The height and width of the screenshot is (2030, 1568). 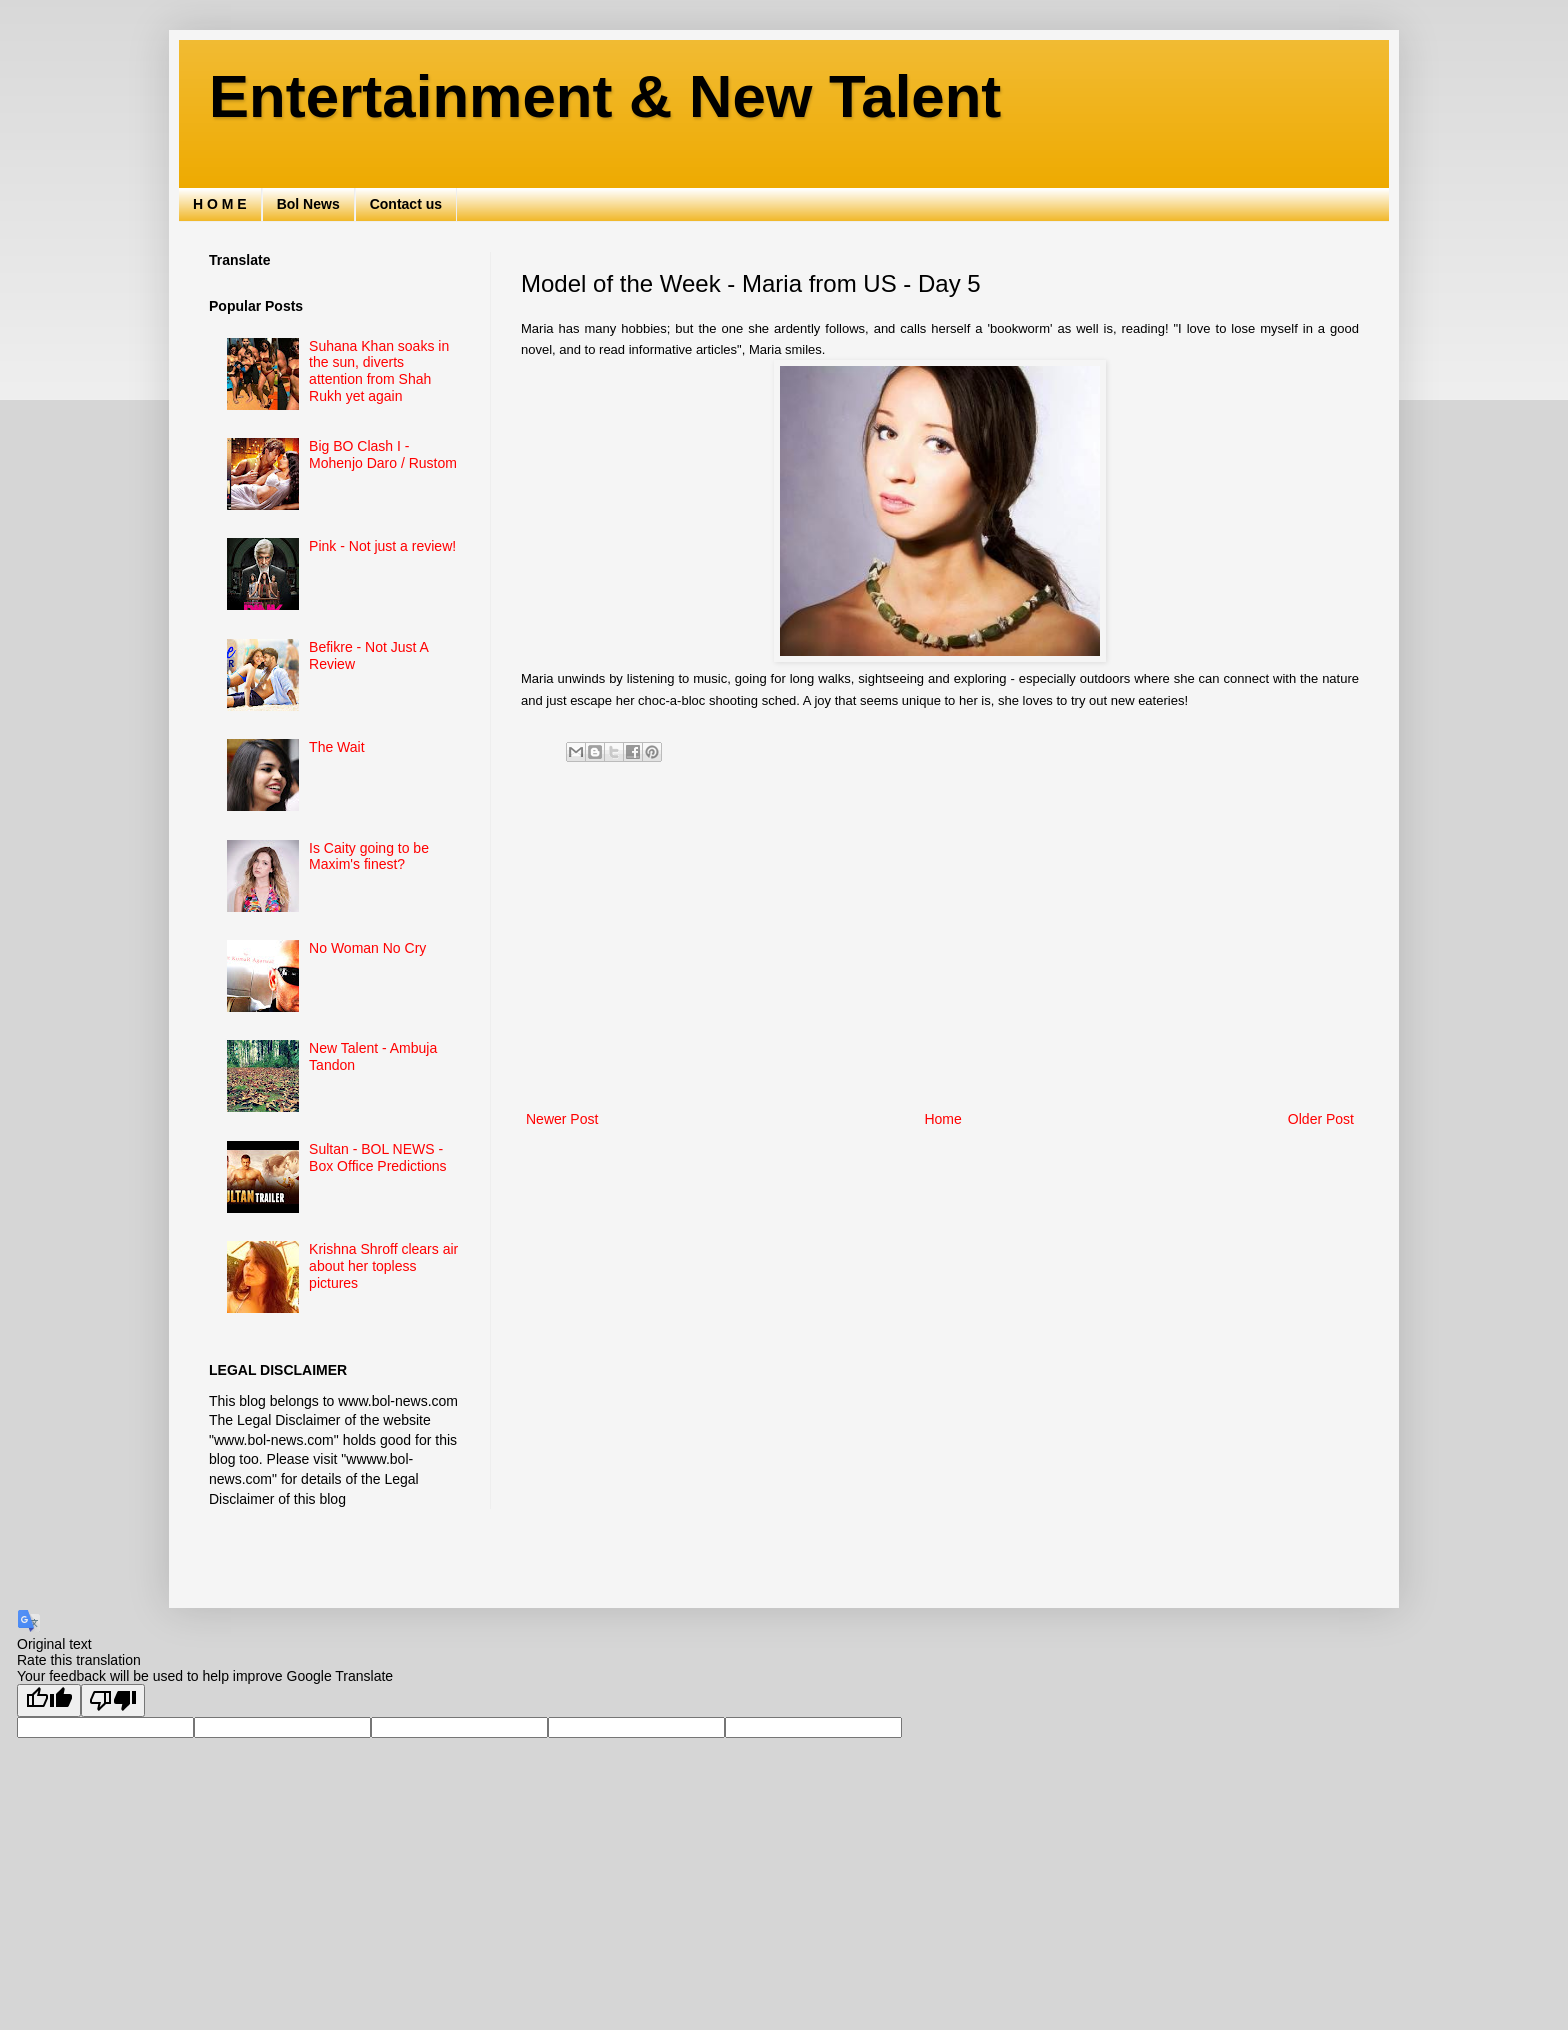 What do you see at coordinates (49, 1700) in the screenshot?
I see `[Good translation]` at bounding box center [49, 1700].